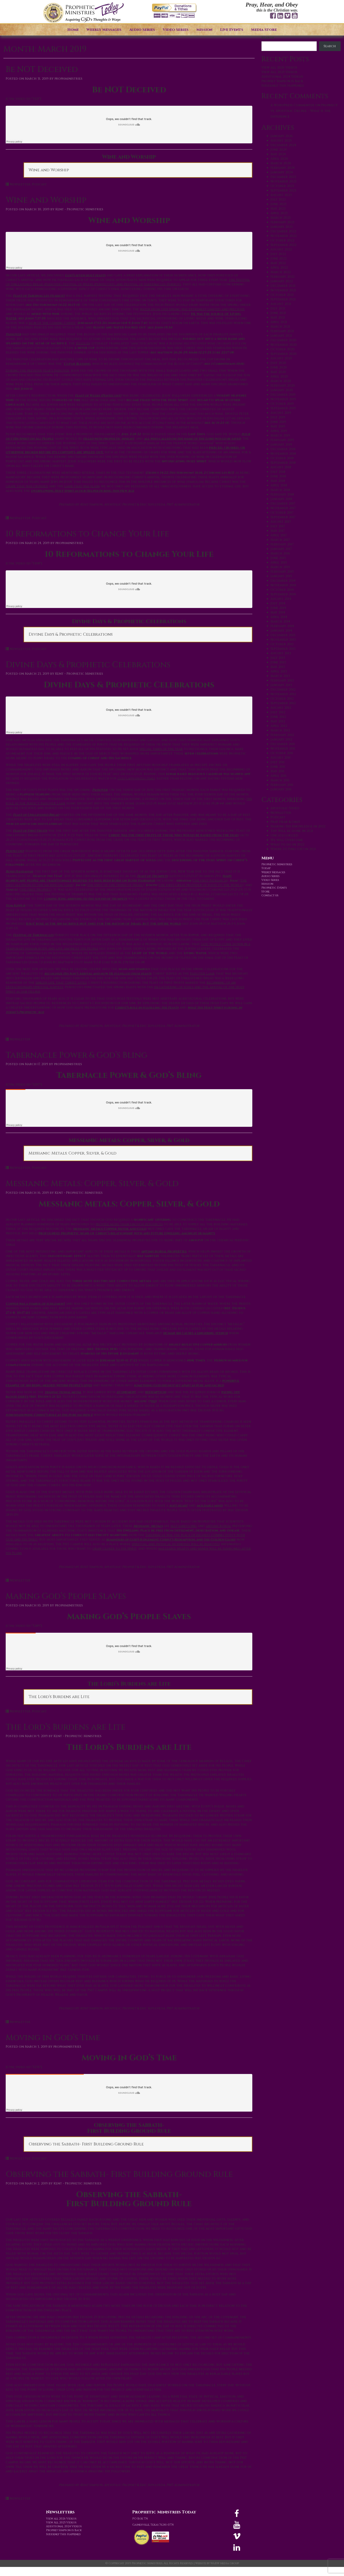  Describe the element at coordinates (280, 272) in the screenshot. I see `March 2022` at that location.